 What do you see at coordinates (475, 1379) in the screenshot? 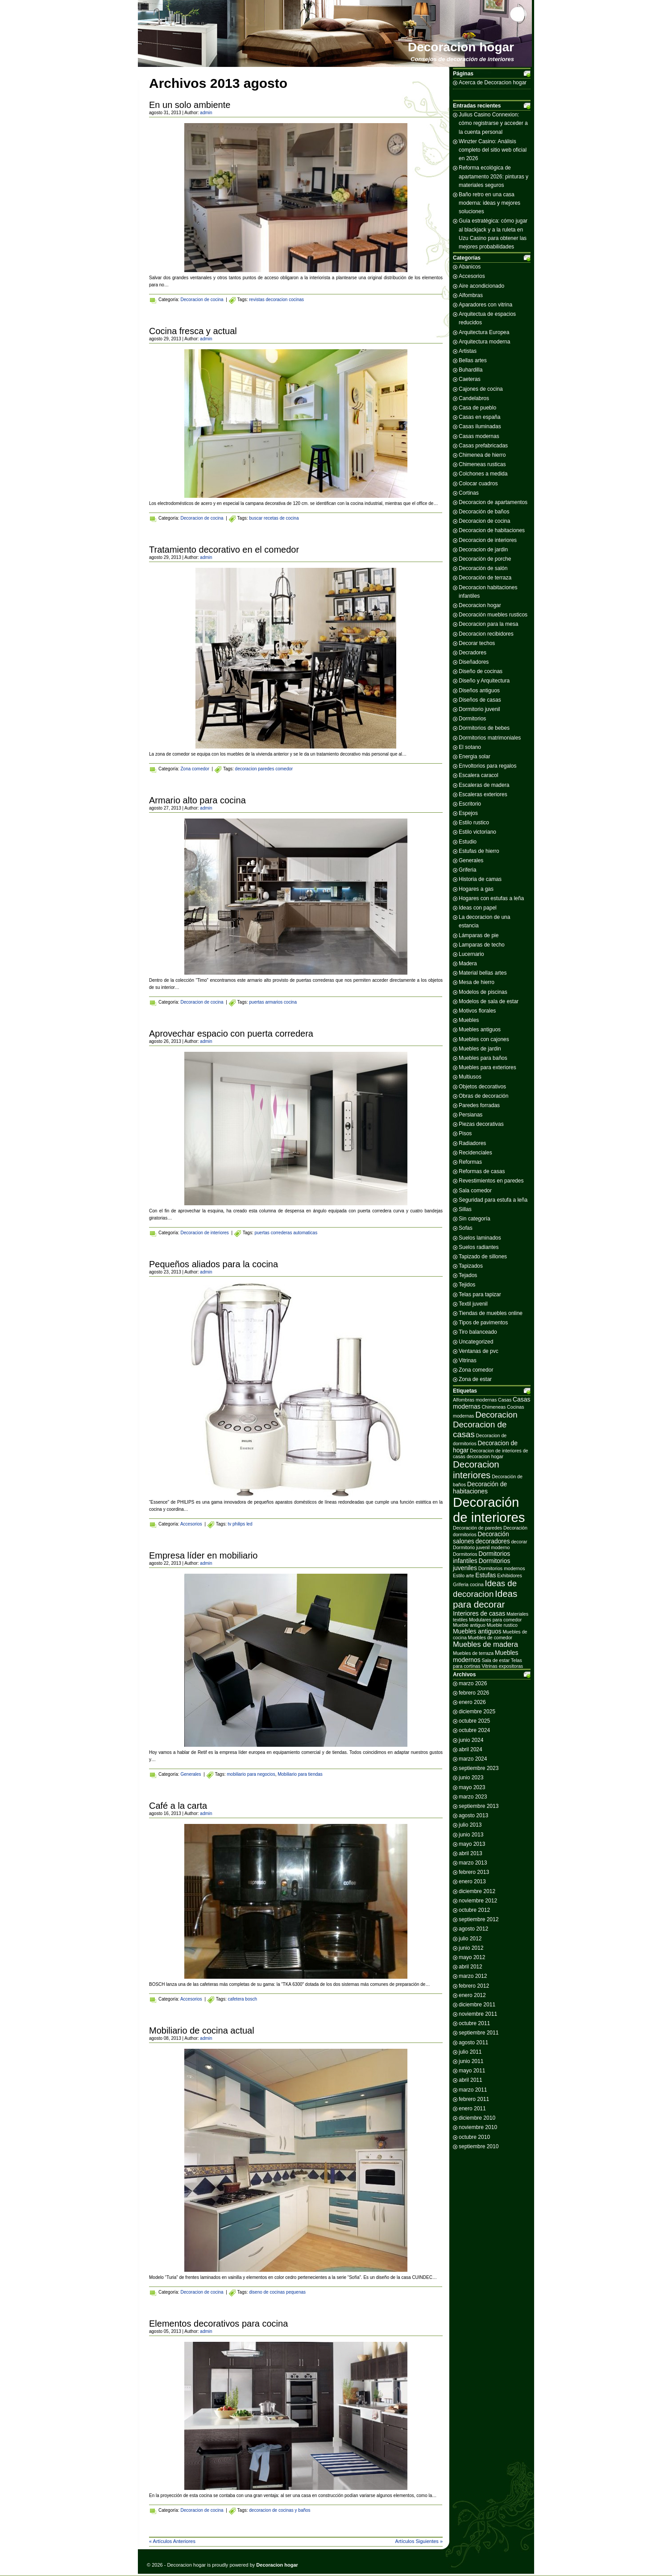
I see `Zona de estar` at bounding box center [475, 1379].